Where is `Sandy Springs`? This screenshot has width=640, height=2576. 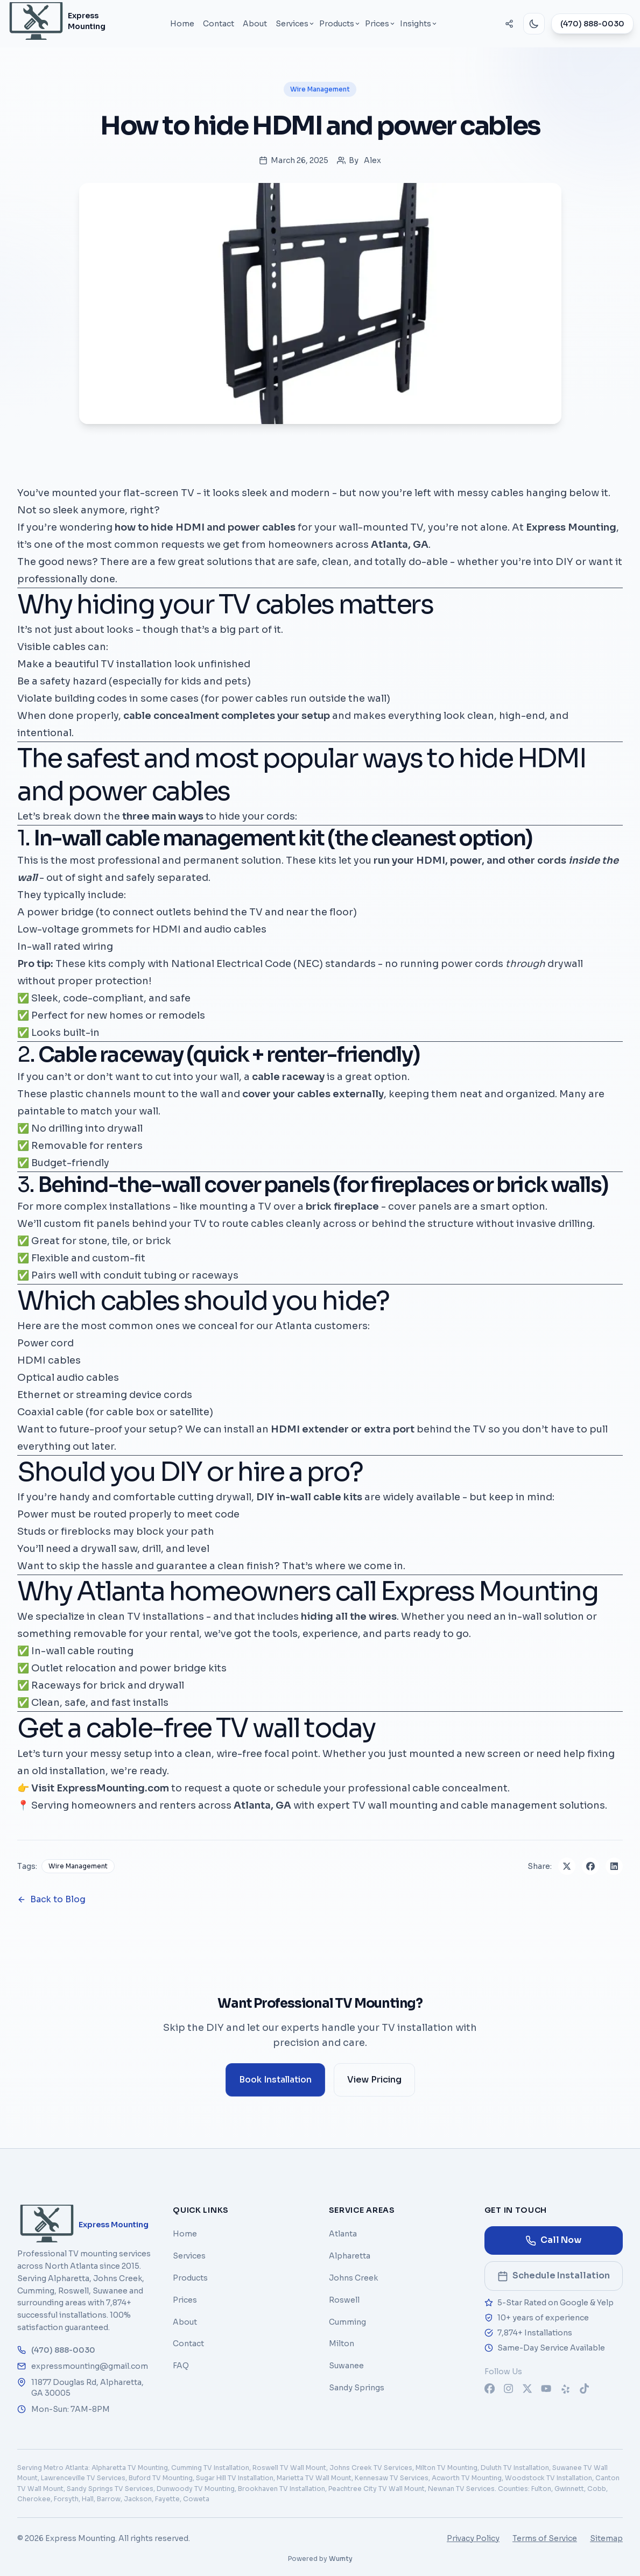 Sandy Springs is located at coordinates (356, 2387).